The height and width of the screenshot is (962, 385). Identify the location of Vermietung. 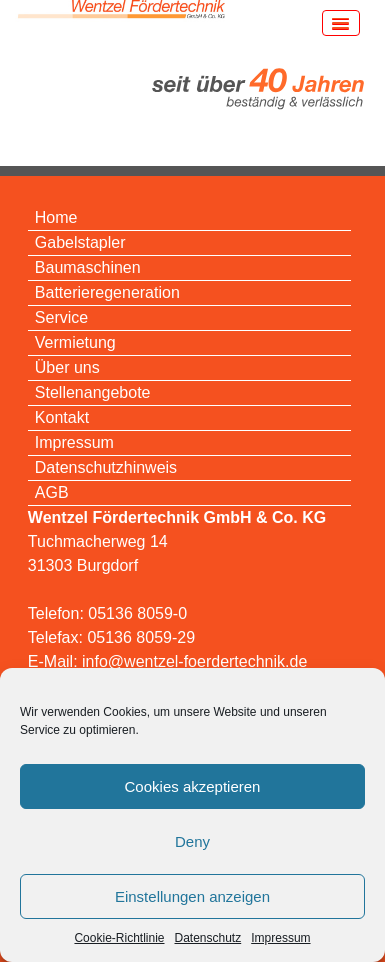
(75, 342).